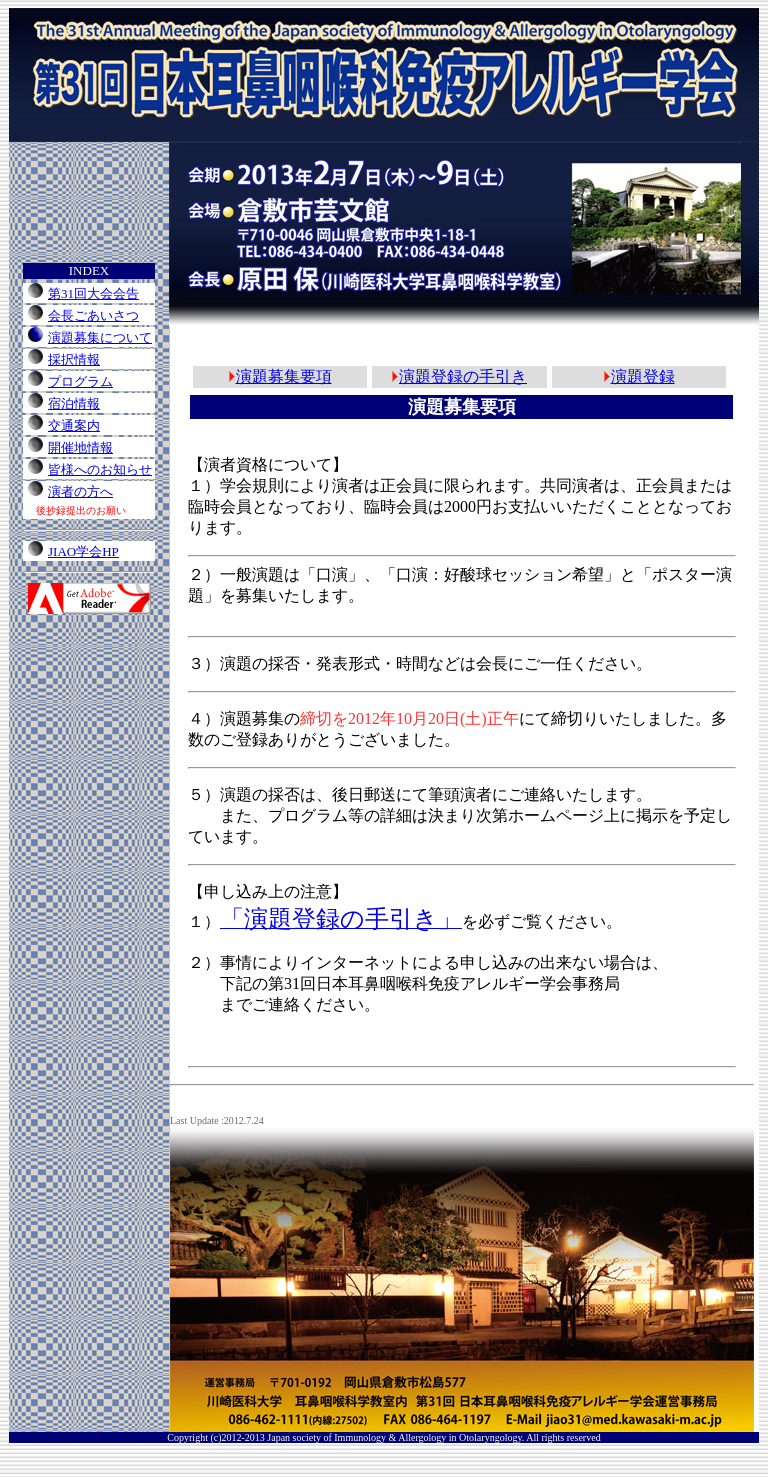  Describe the element at coordinates (80, 447) in the screenshot. I see `開催地情報` at that location.